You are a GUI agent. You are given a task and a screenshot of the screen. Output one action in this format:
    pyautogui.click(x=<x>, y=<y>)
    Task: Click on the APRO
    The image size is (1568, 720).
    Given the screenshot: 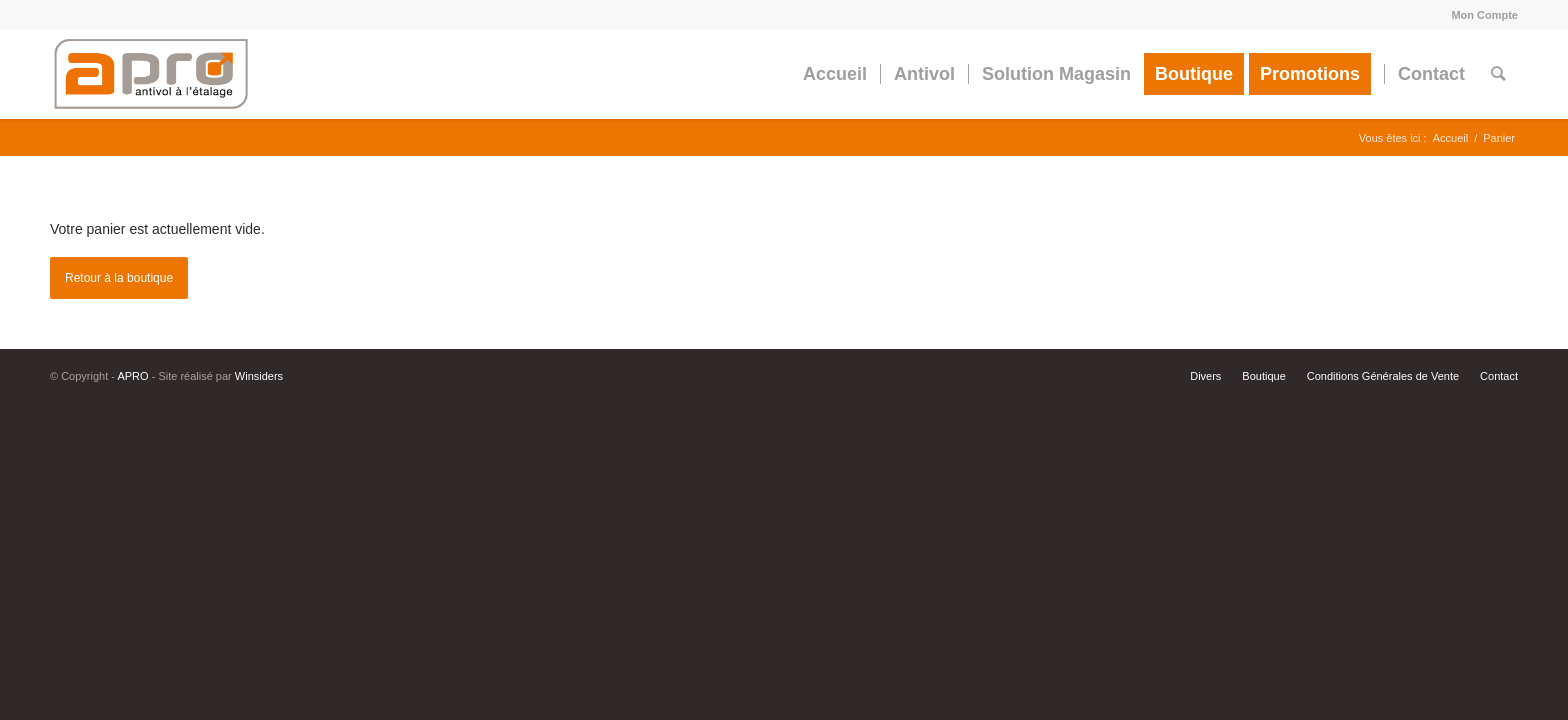 What is the action you would take?
    pyautogui.click(x=132, y=376)
    